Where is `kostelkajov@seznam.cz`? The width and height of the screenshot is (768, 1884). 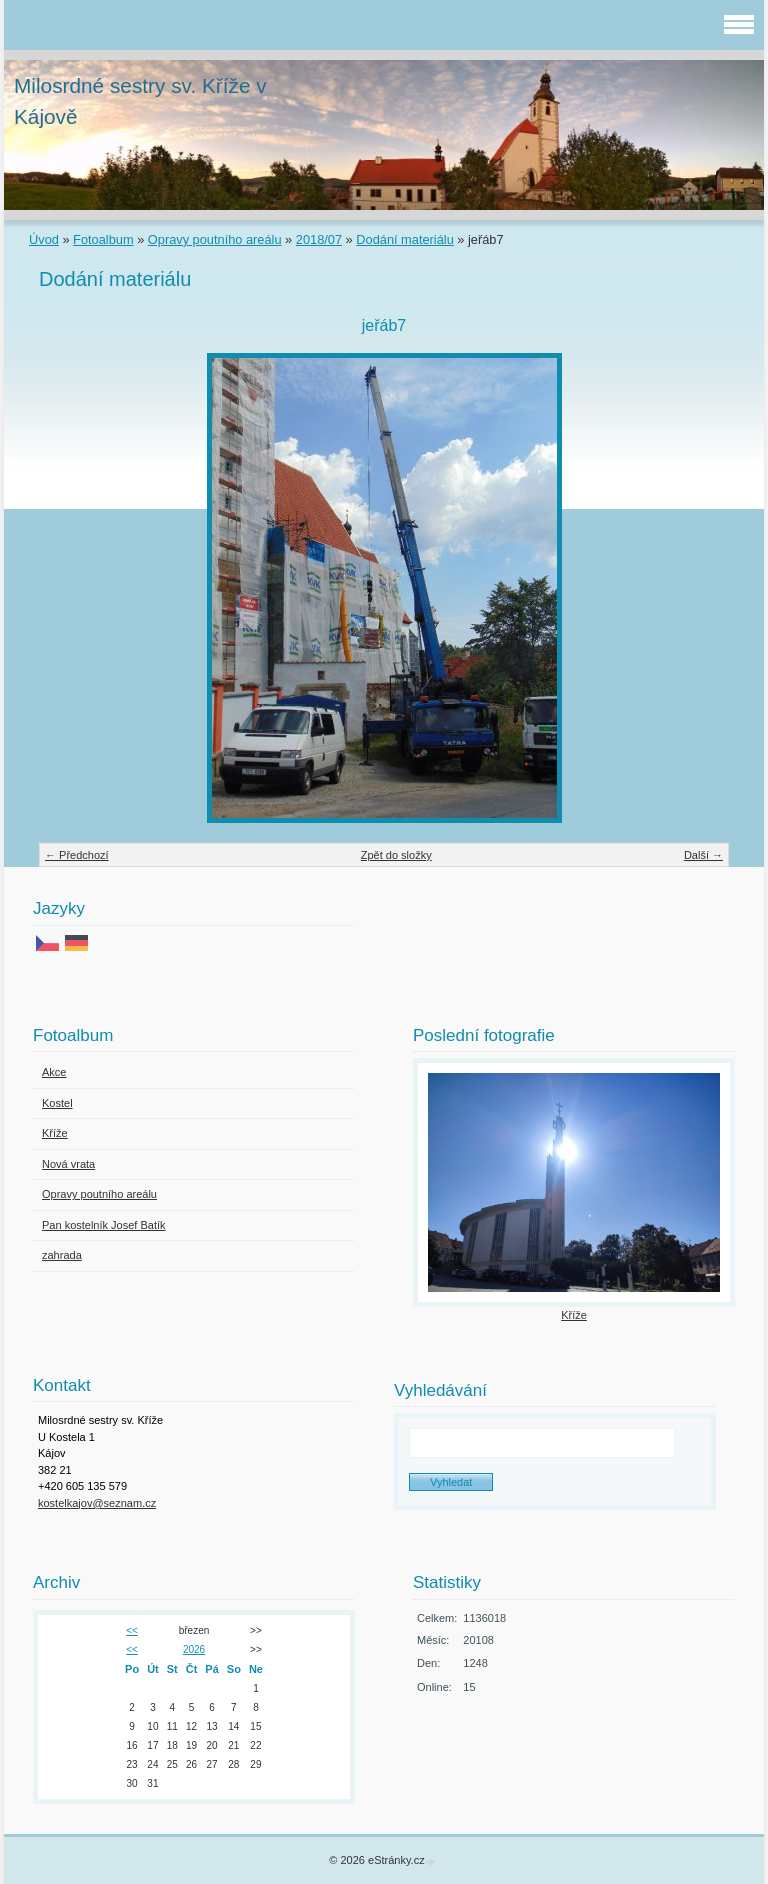 kostelkajov@seznam.cz is located at coordinates (97, 1503).